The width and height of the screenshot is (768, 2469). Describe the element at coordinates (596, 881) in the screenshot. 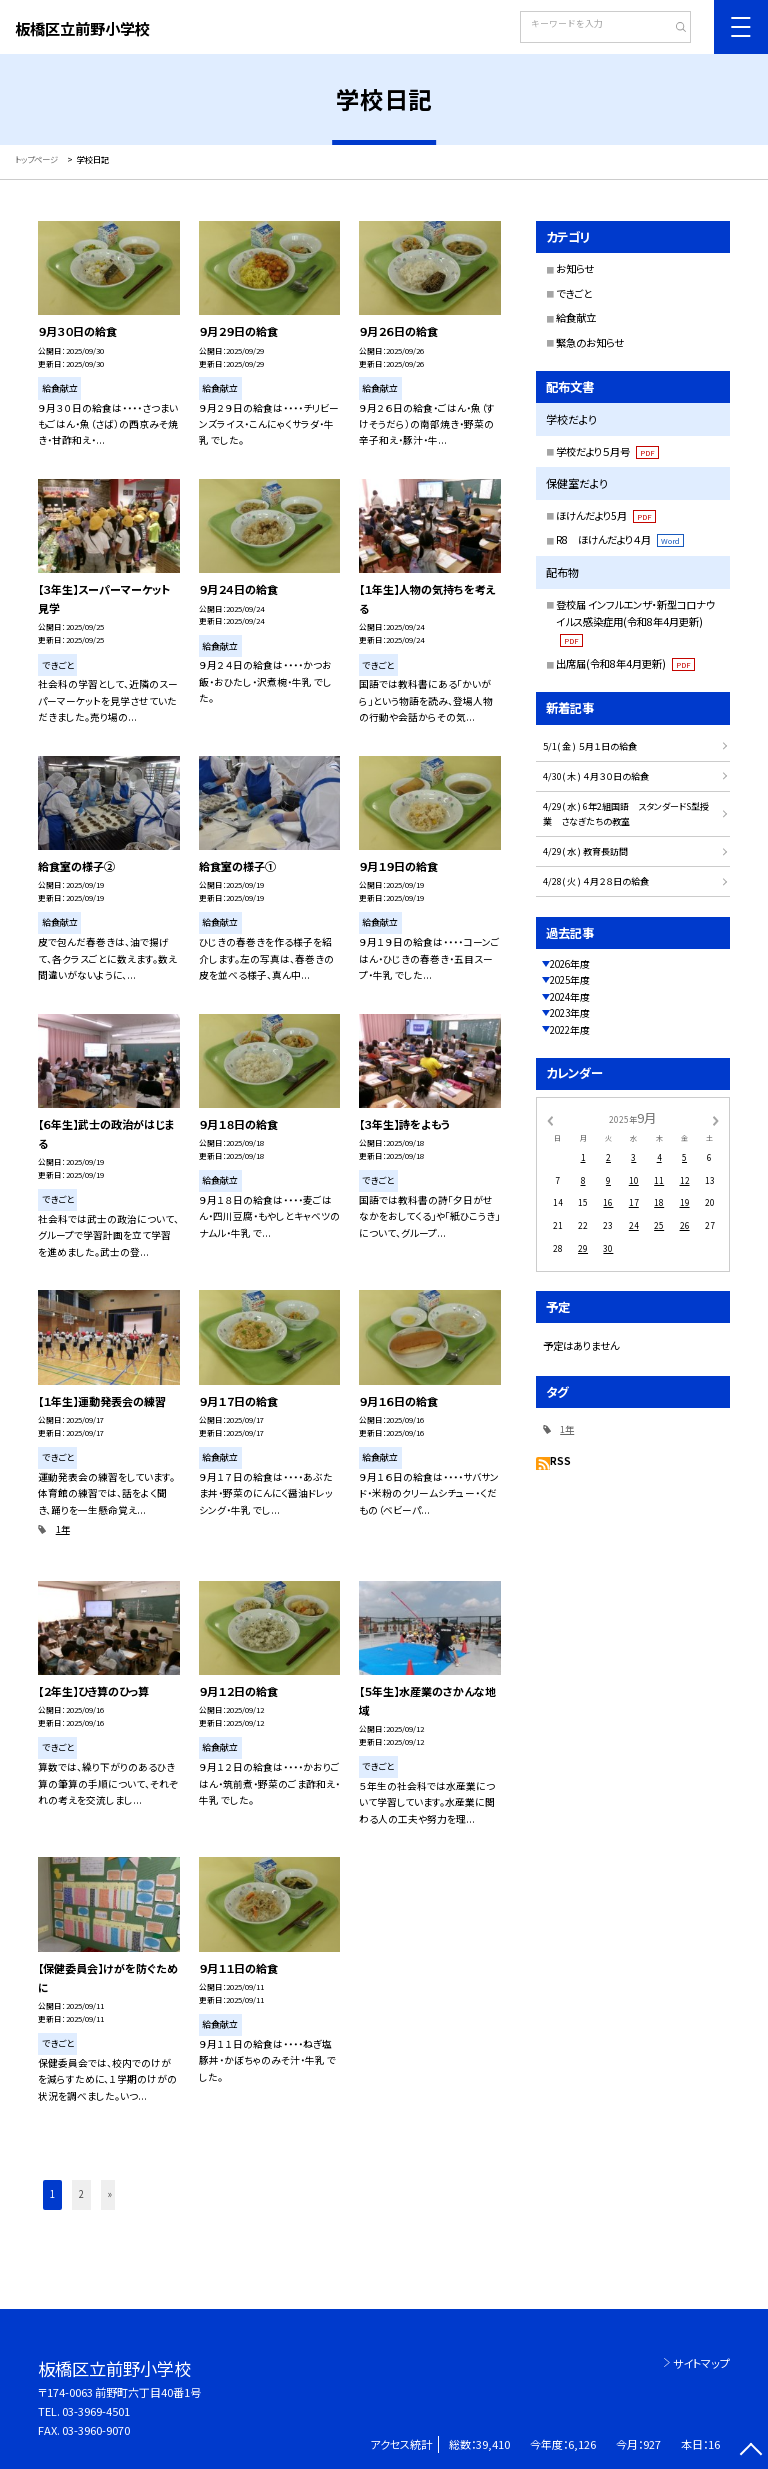

I see `4/28( 火 ) ４月２８日の給食` at that location.